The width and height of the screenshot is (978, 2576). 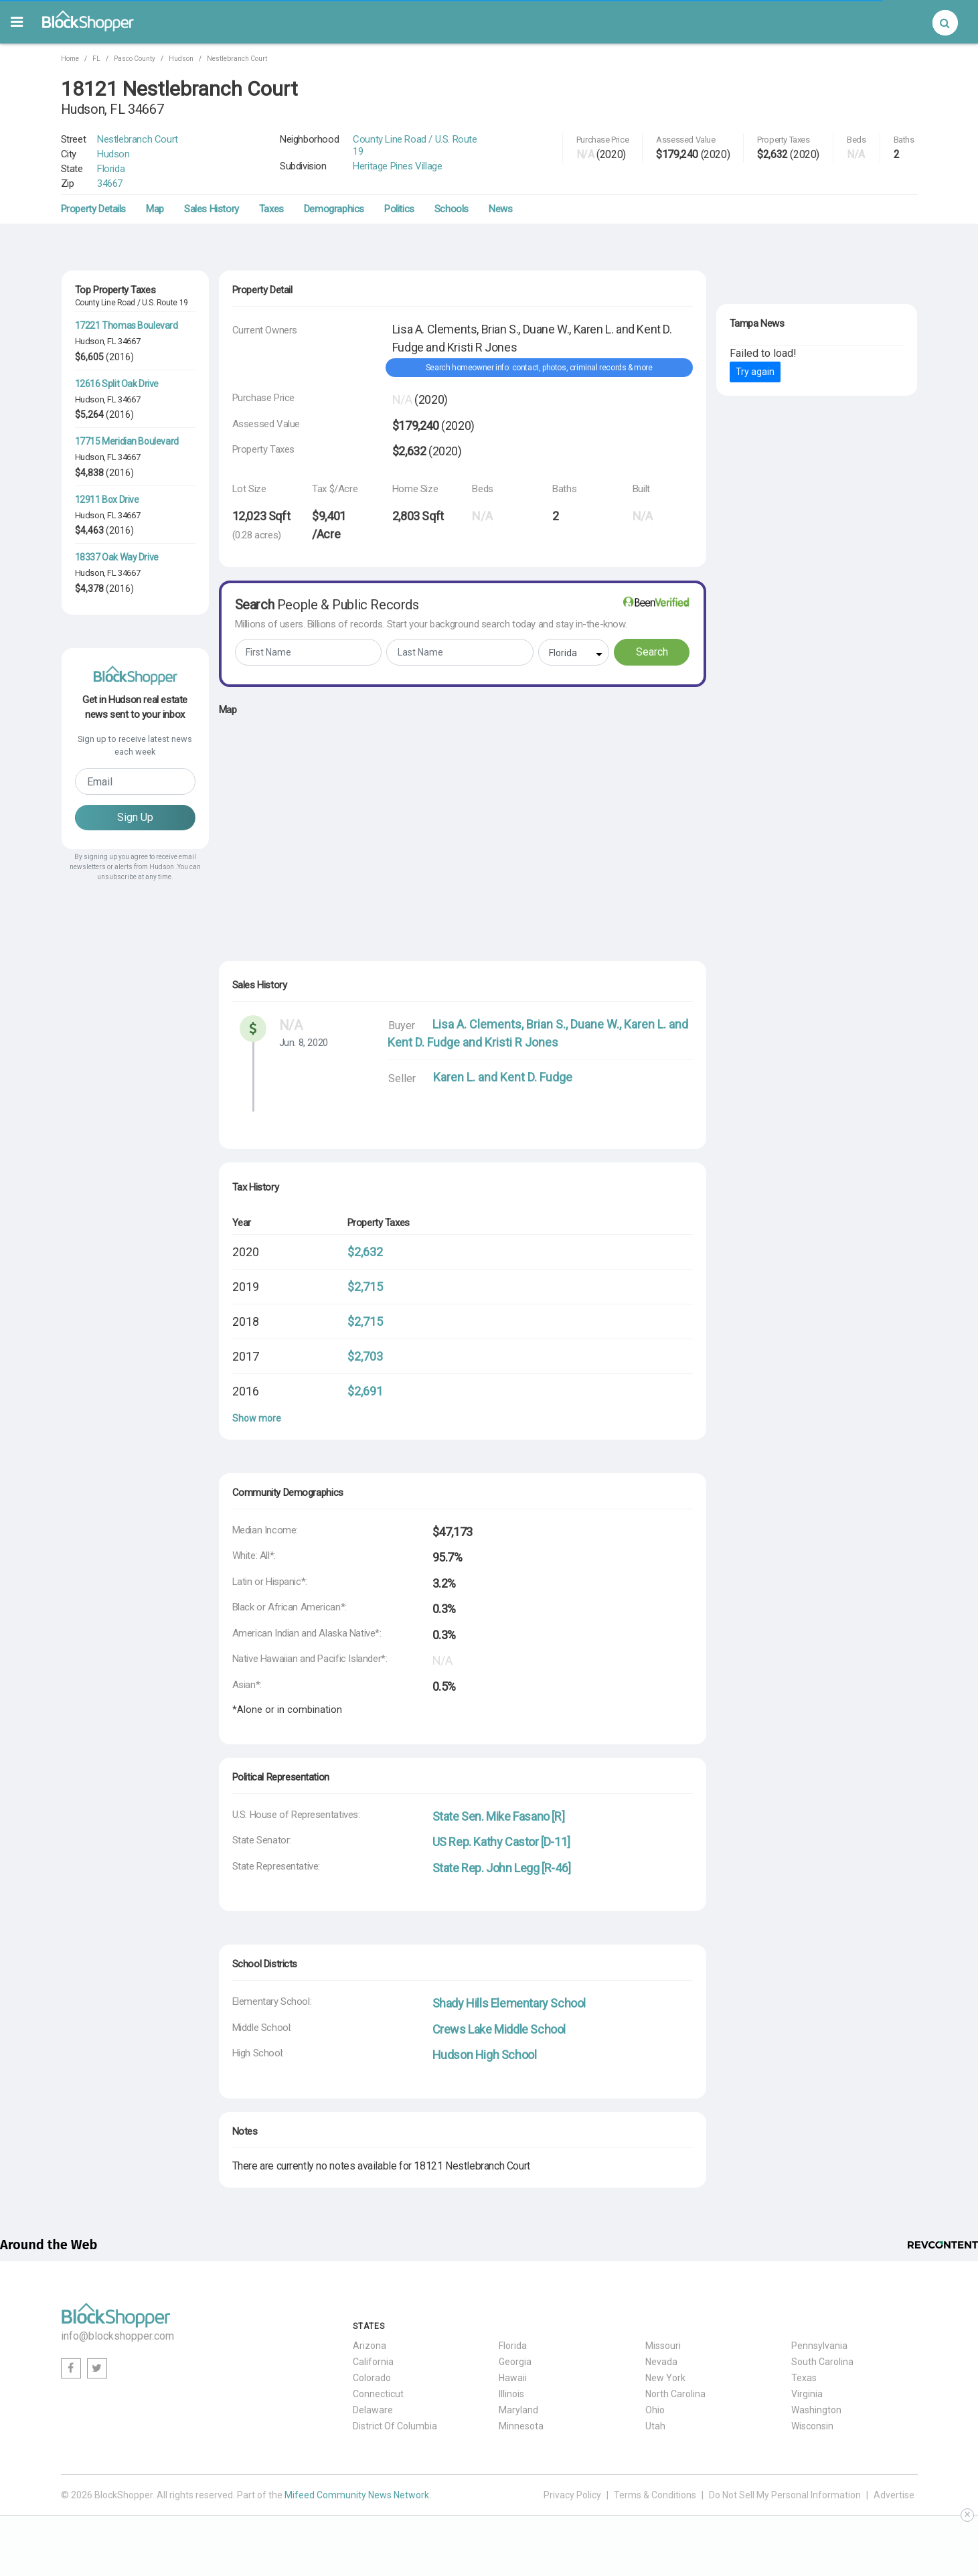 I want to click on Arizona, so click(x=369, y=2345).